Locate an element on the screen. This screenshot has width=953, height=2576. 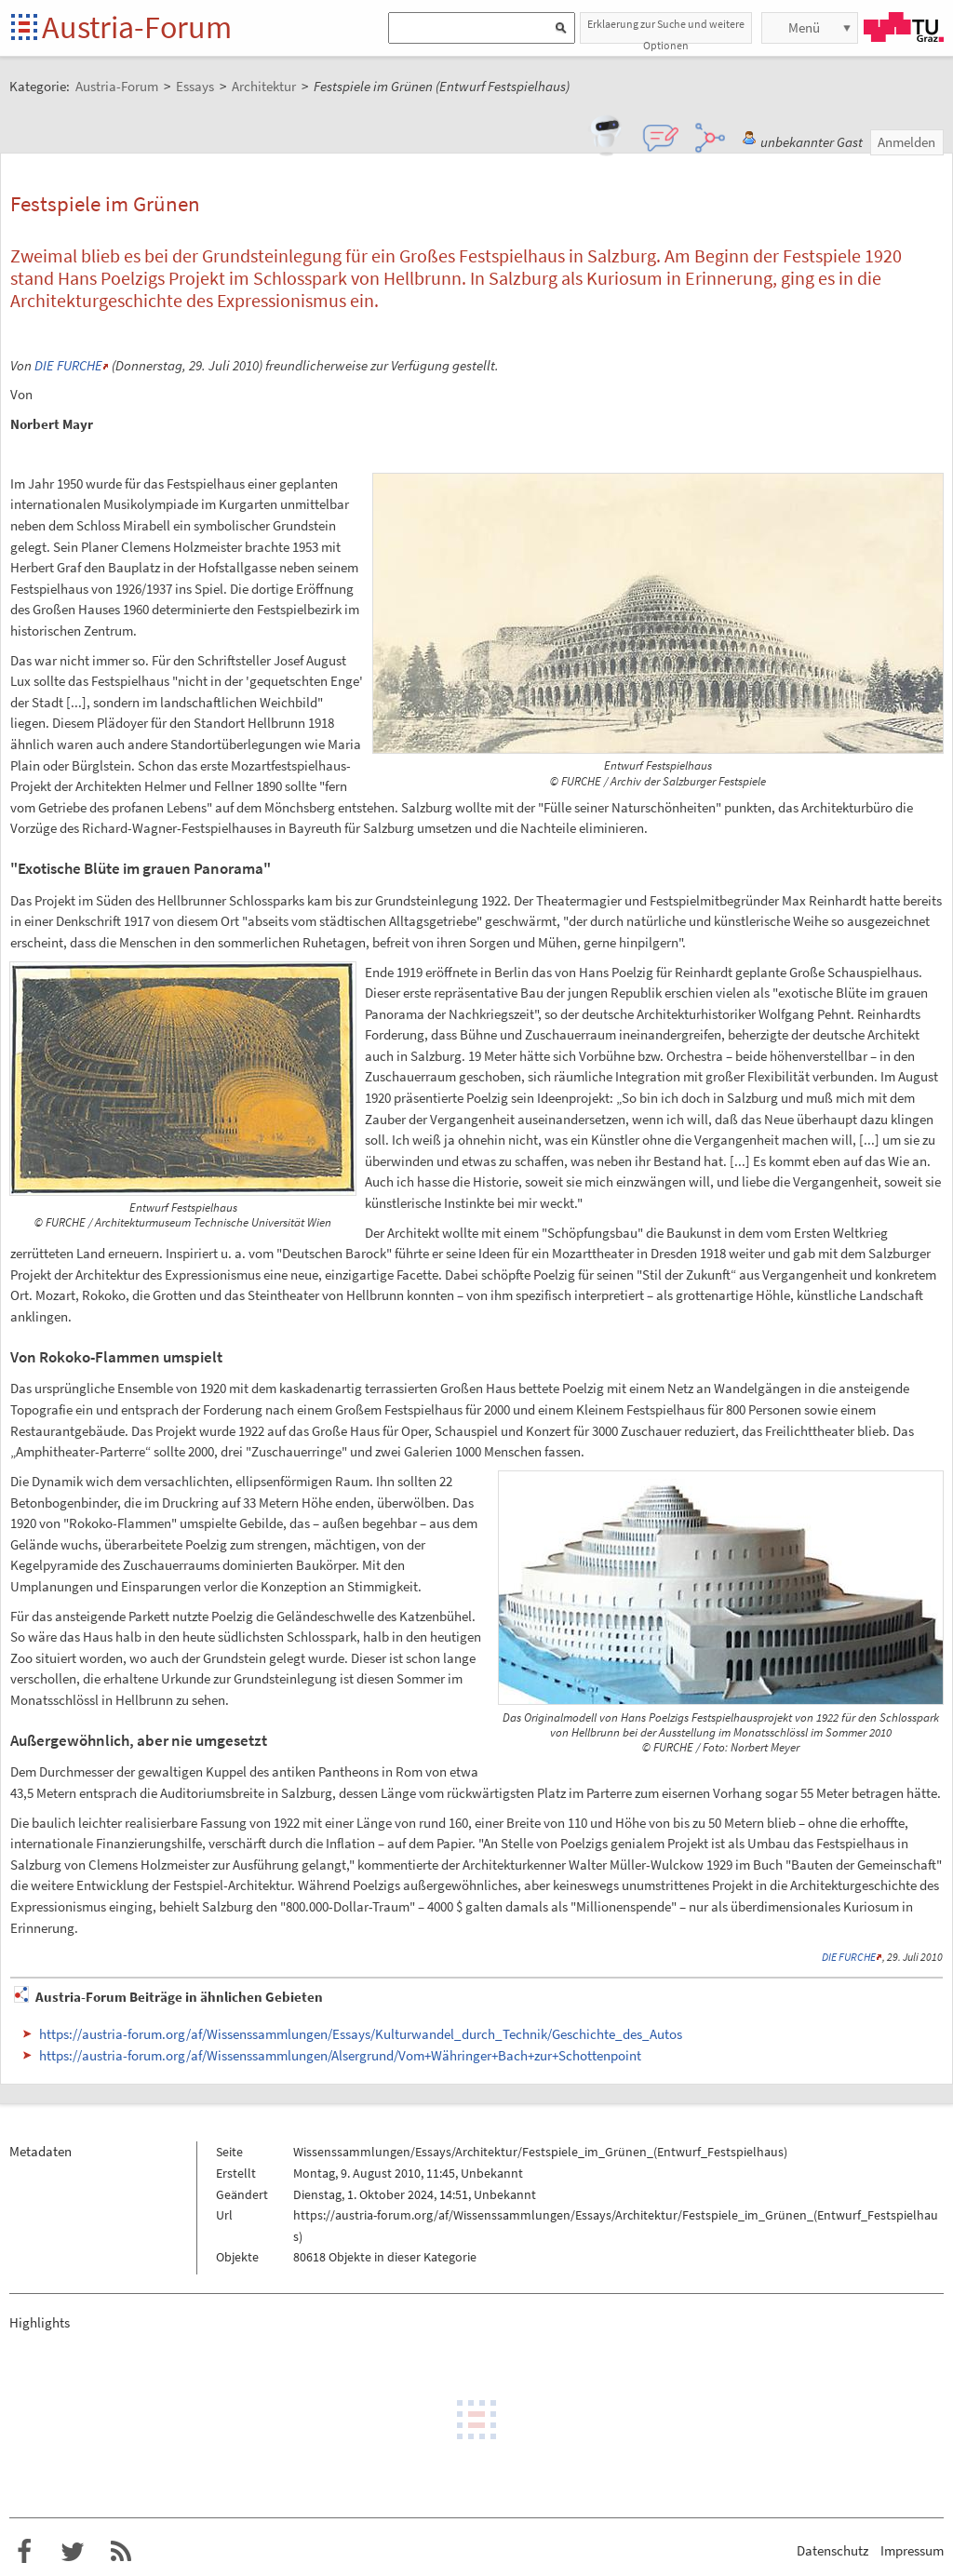
Menü is located at coordinates (804, 27).